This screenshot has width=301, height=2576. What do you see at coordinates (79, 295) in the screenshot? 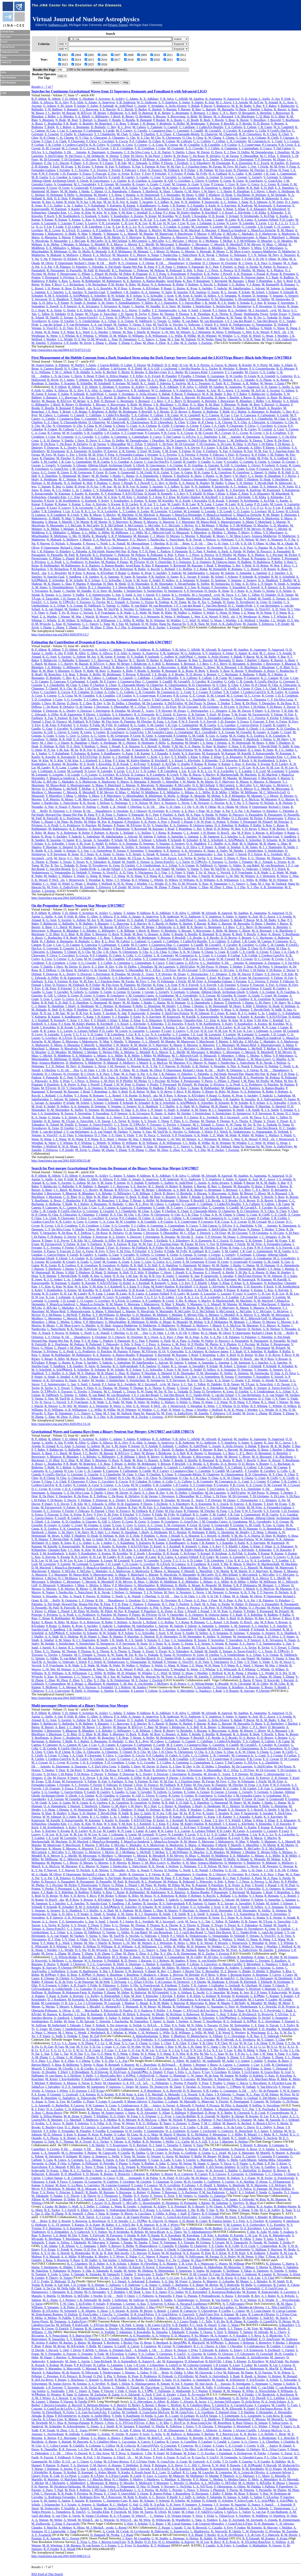
I see `A. SchÃ¶nbeck` at bounding box center [79, 295].